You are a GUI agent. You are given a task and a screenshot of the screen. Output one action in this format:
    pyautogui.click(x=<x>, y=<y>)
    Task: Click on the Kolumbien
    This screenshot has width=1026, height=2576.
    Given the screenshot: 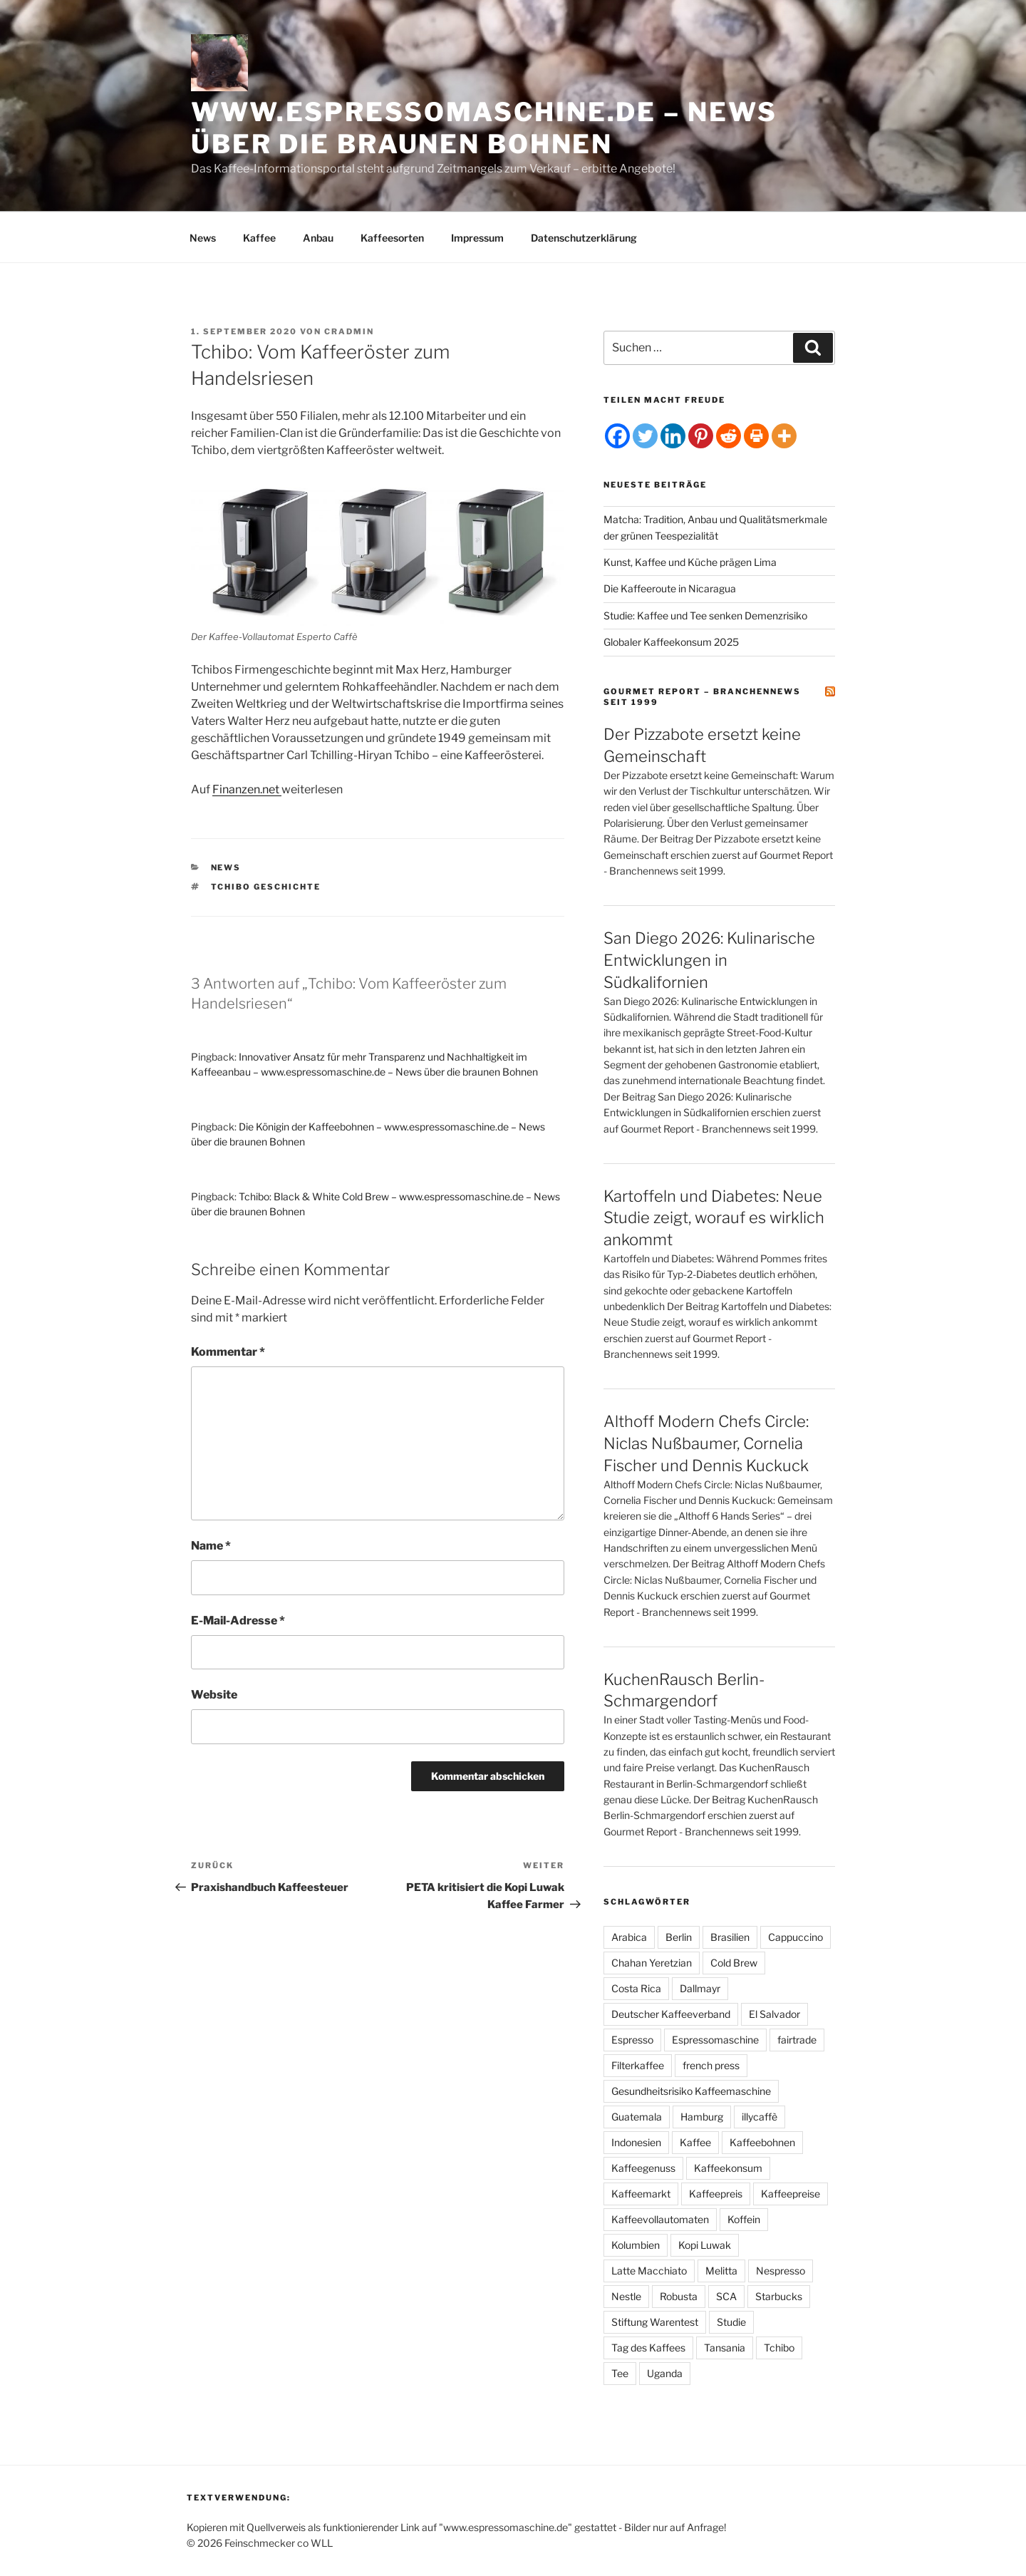 What is the action you would take?
    pyautogui.click(x=635, y=2245)
    